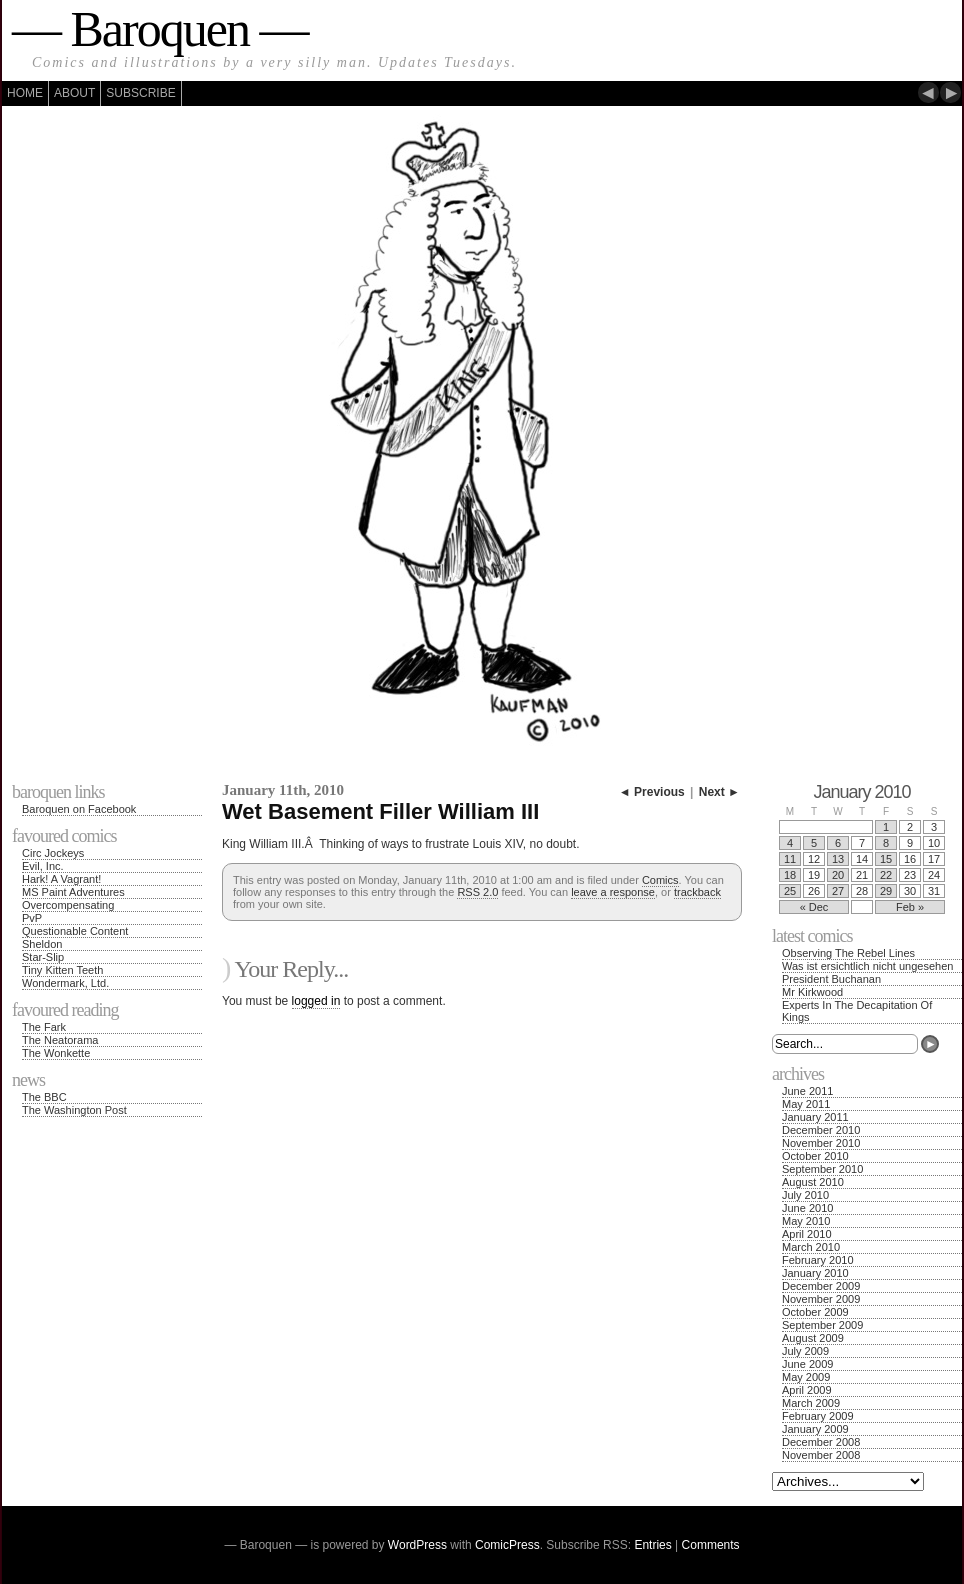  I want to click on ComicPress, so click(507, 1545).